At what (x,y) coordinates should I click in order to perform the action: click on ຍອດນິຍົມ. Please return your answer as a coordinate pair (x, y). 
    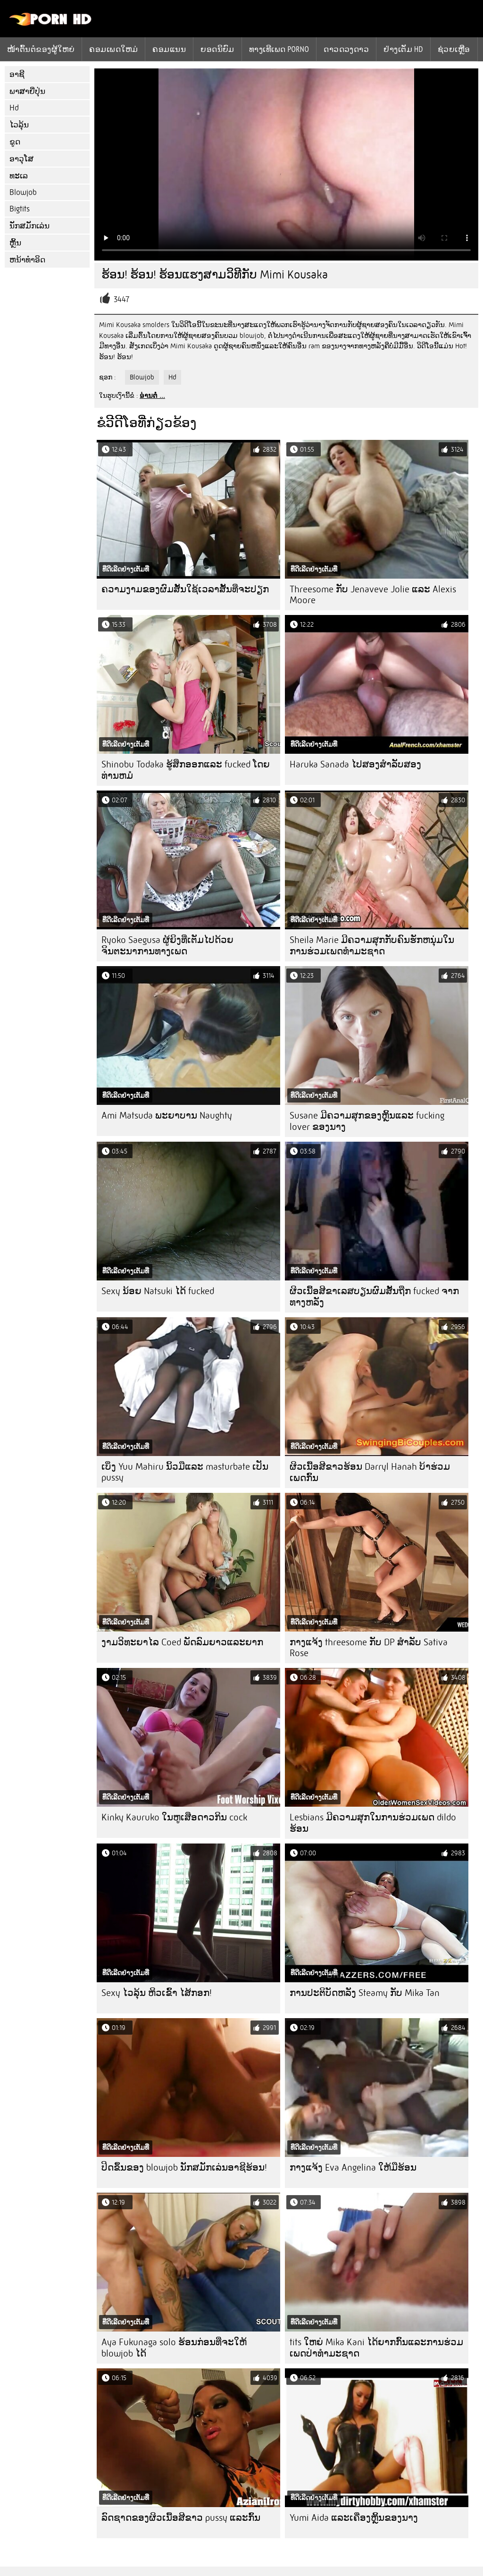
    Looking at the image, I should click on (217, 49).